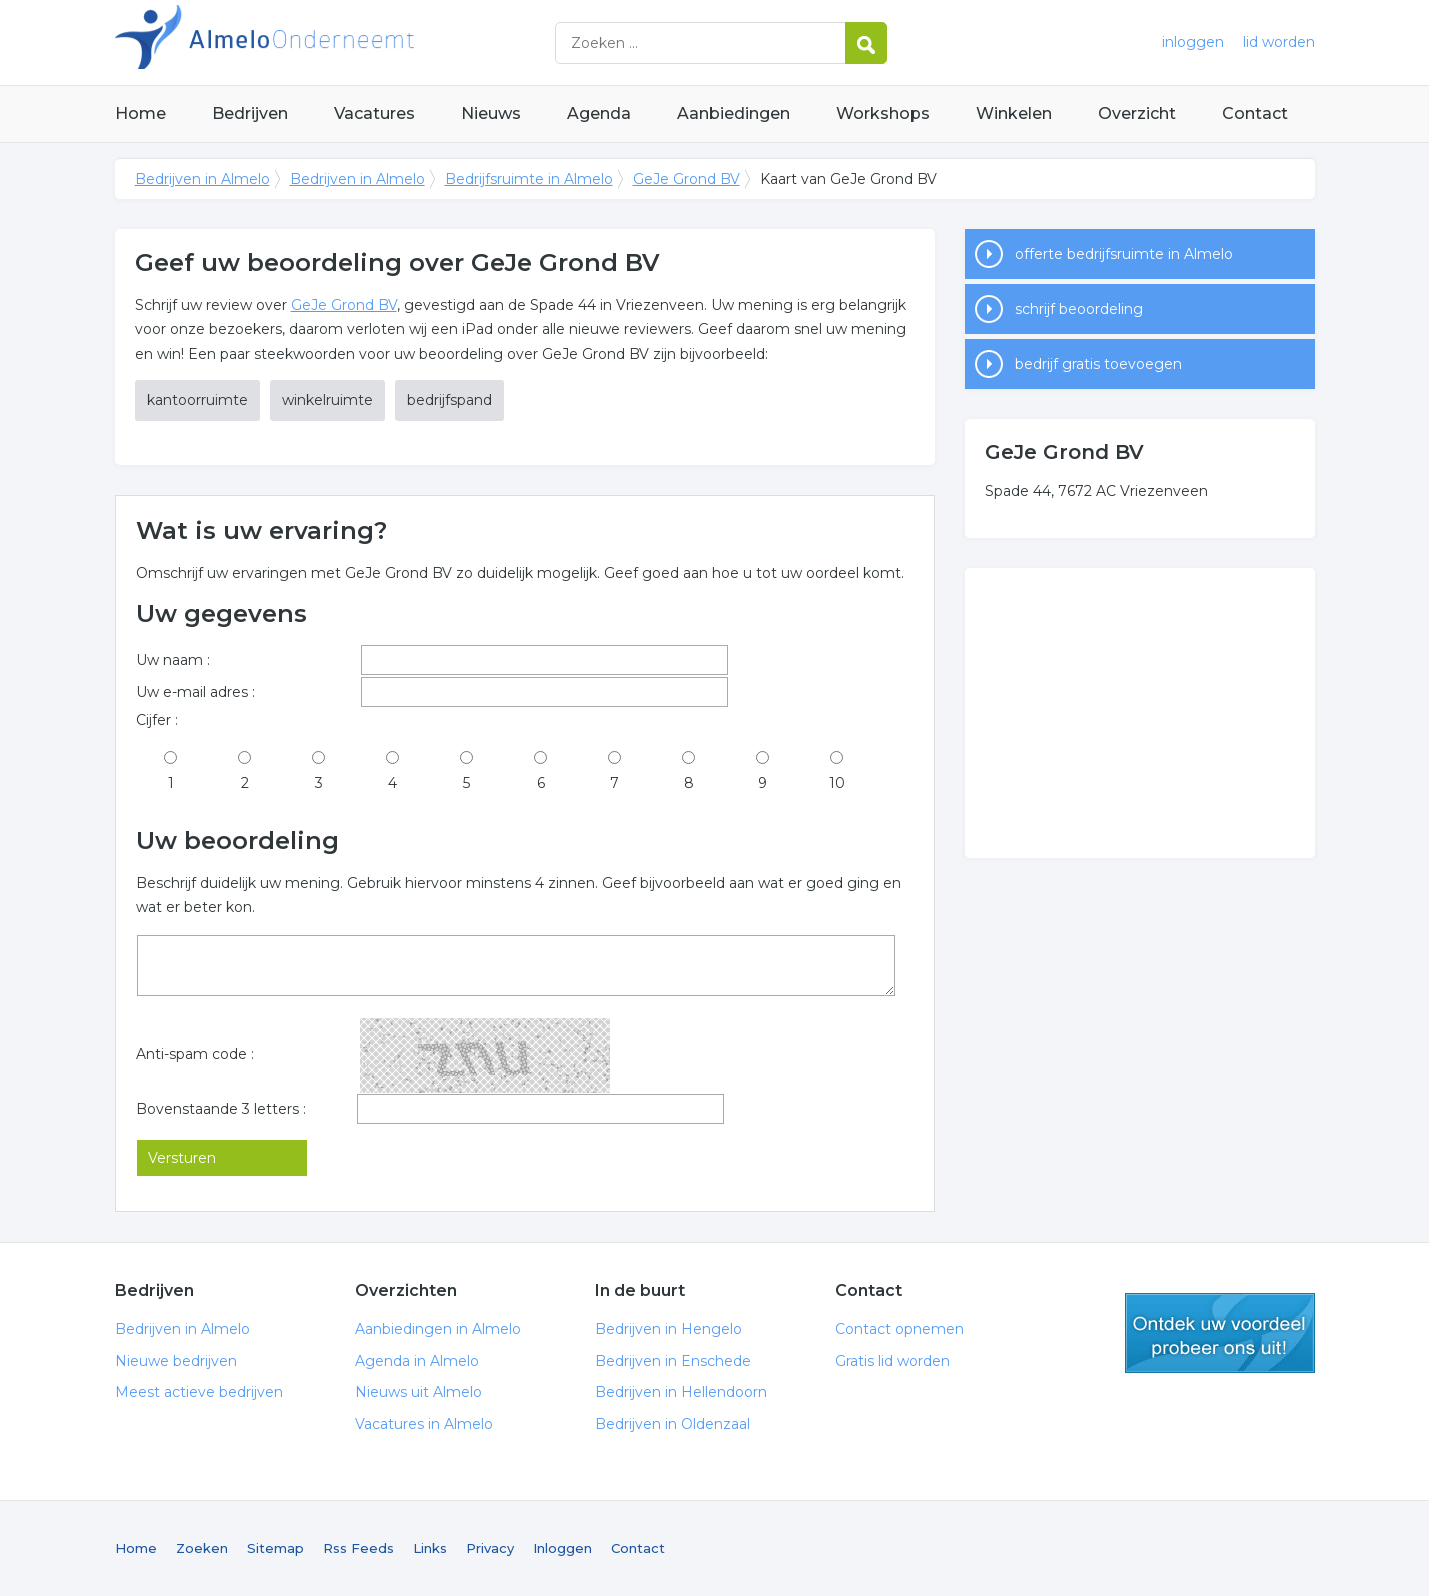 The height and width of the screenshot is (1596, 1429). I want to click on Aanbiedingen in Almelo, so click(438, 1329).